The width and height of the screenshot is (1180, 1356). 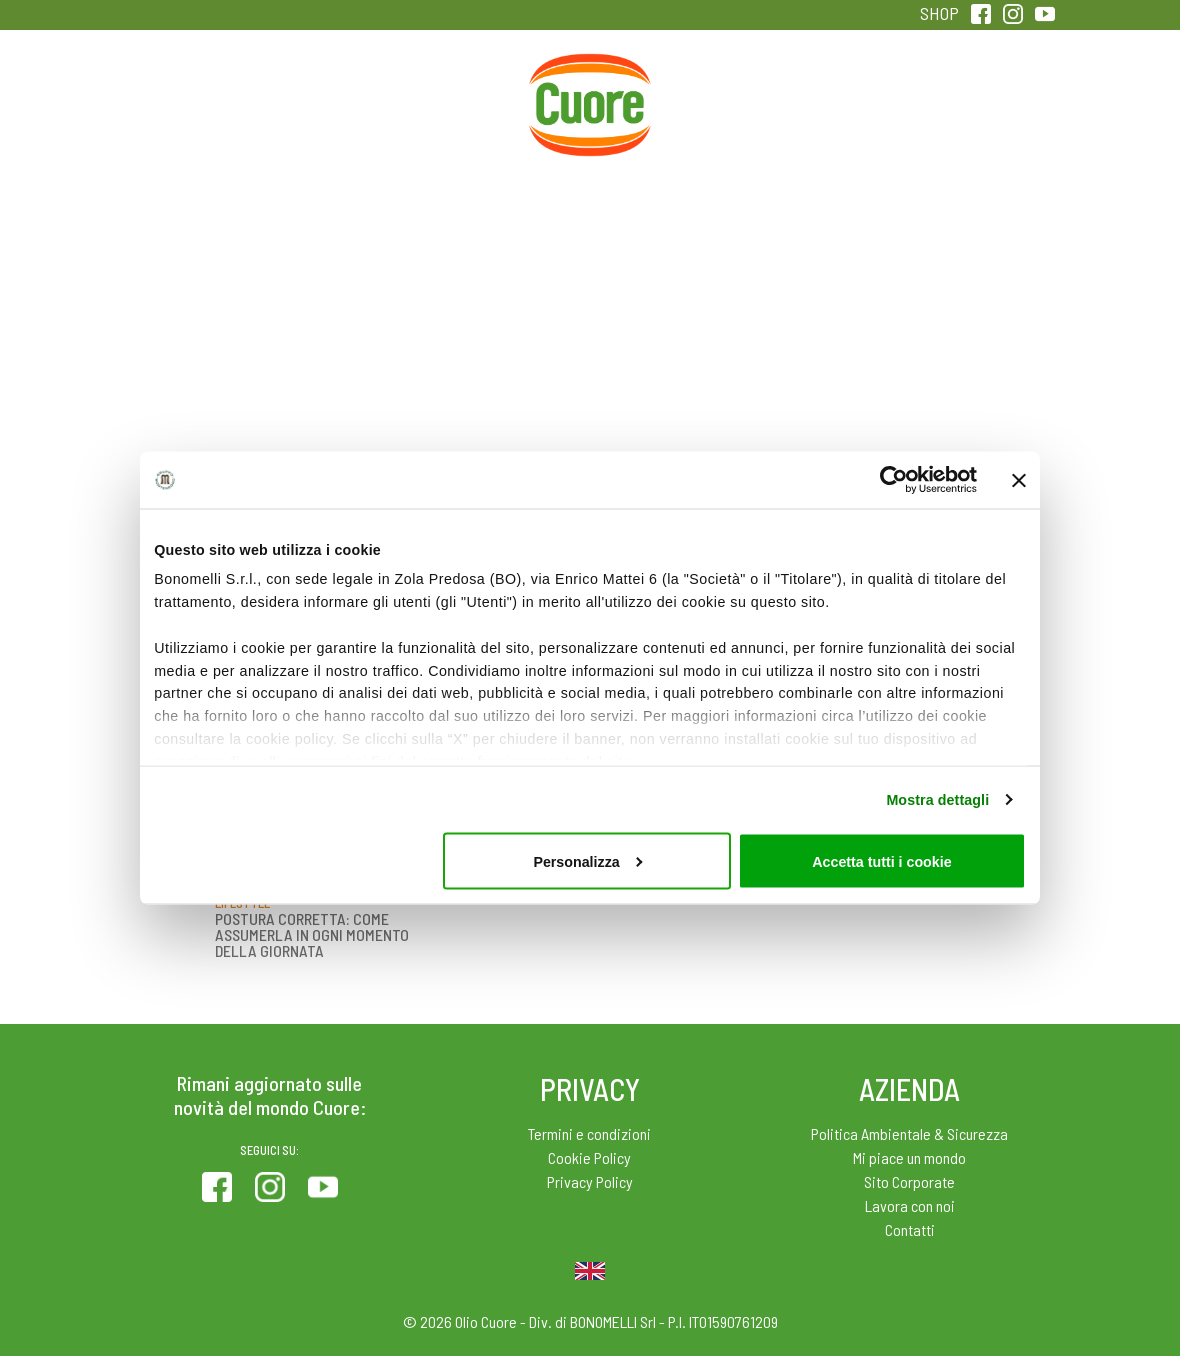 What do you see at coordinates (937, 799) in the screenshot?
I see `Mostra dettagli` at bounding box center [937, 799].